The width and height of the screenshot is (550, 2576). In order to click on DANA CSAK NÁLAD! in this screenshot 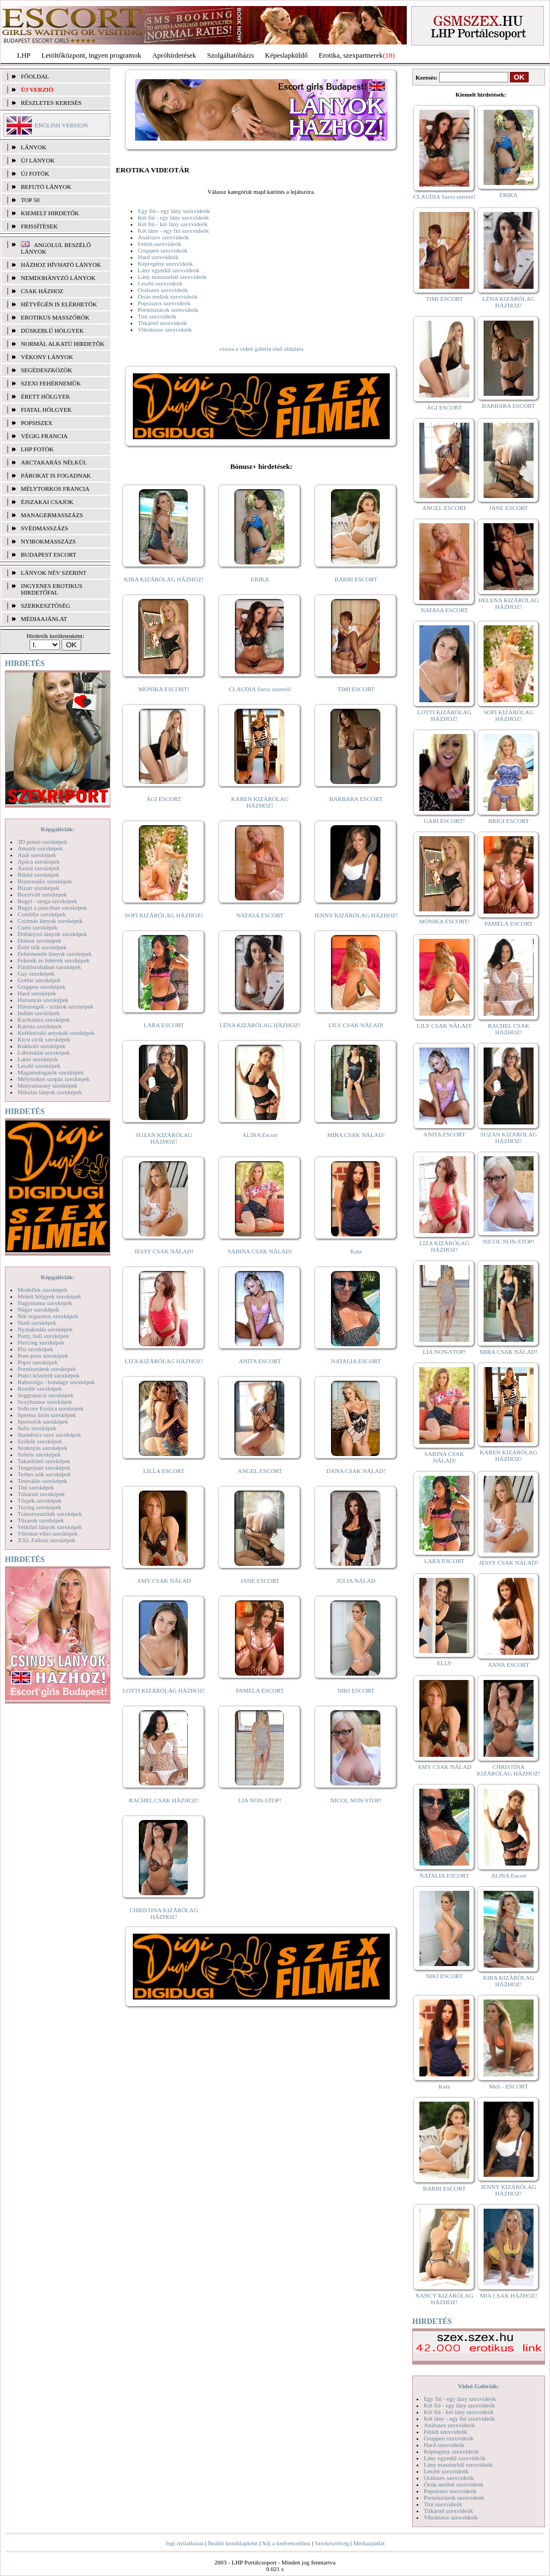, I will do `click(355, 1471)`.